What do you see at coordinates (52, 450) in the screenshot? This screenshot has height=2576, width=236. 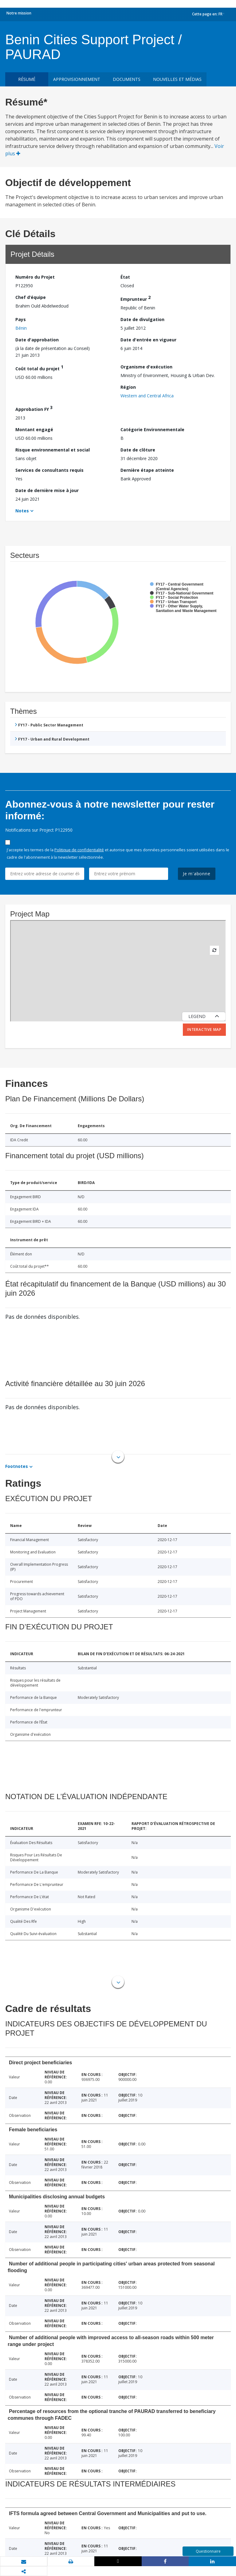 I see `Risque environnemental et social` at bounding box center [52, 450].